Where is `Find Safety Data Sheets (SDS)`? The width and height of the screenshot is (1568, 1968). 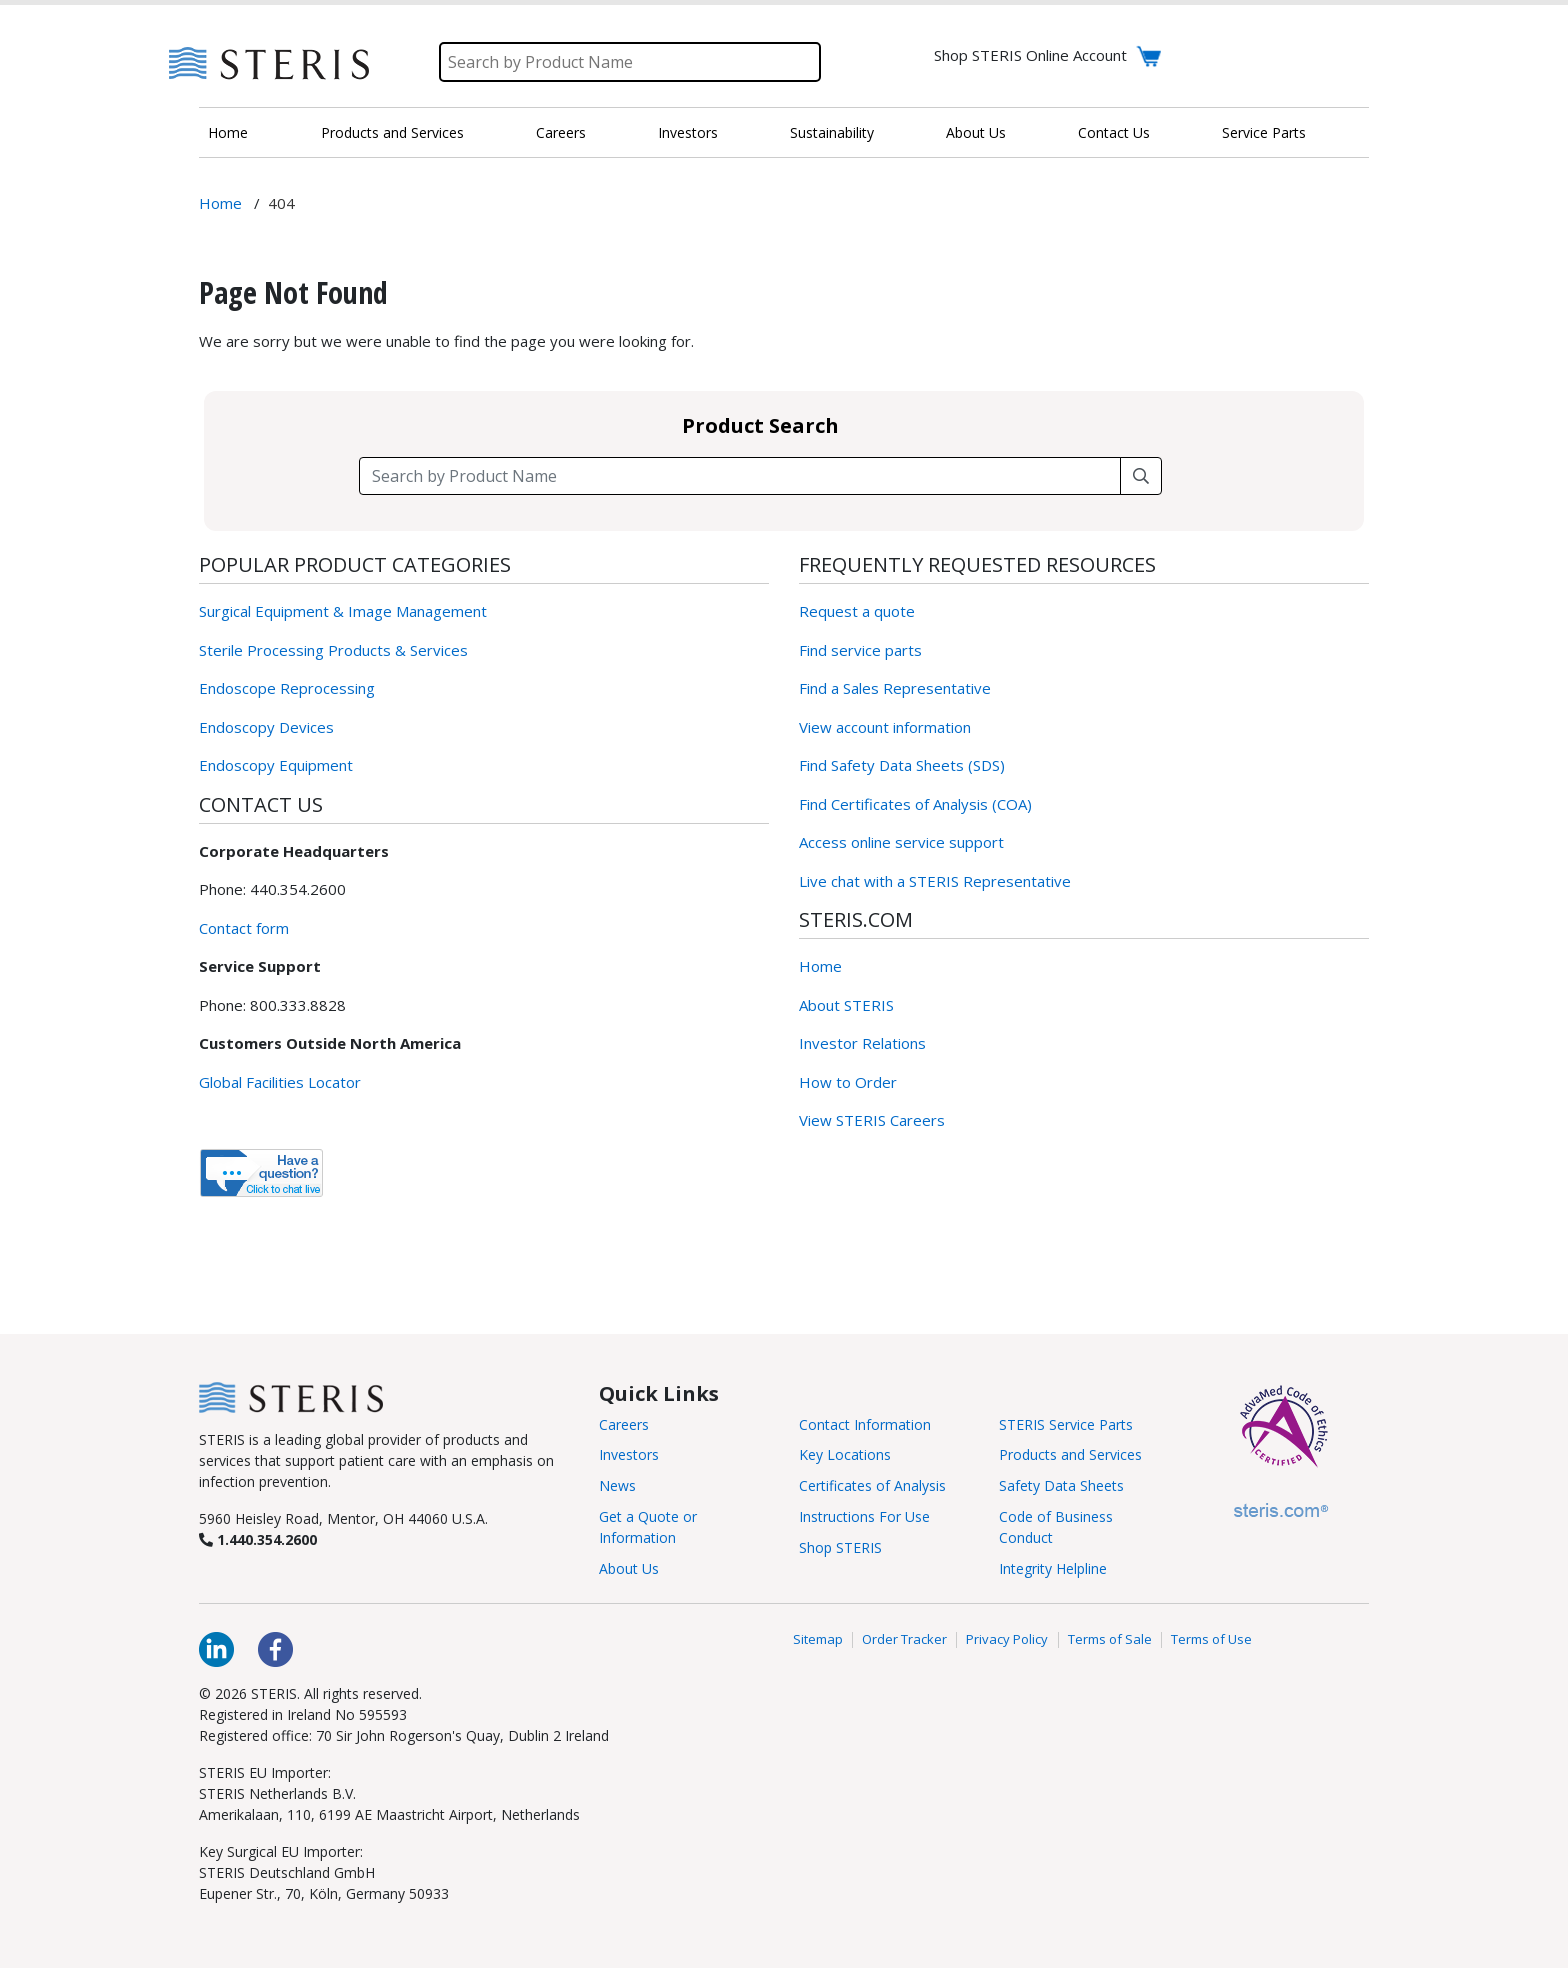 Find Safety Data Sheets (SDS) is located at coordinates (902, 765).